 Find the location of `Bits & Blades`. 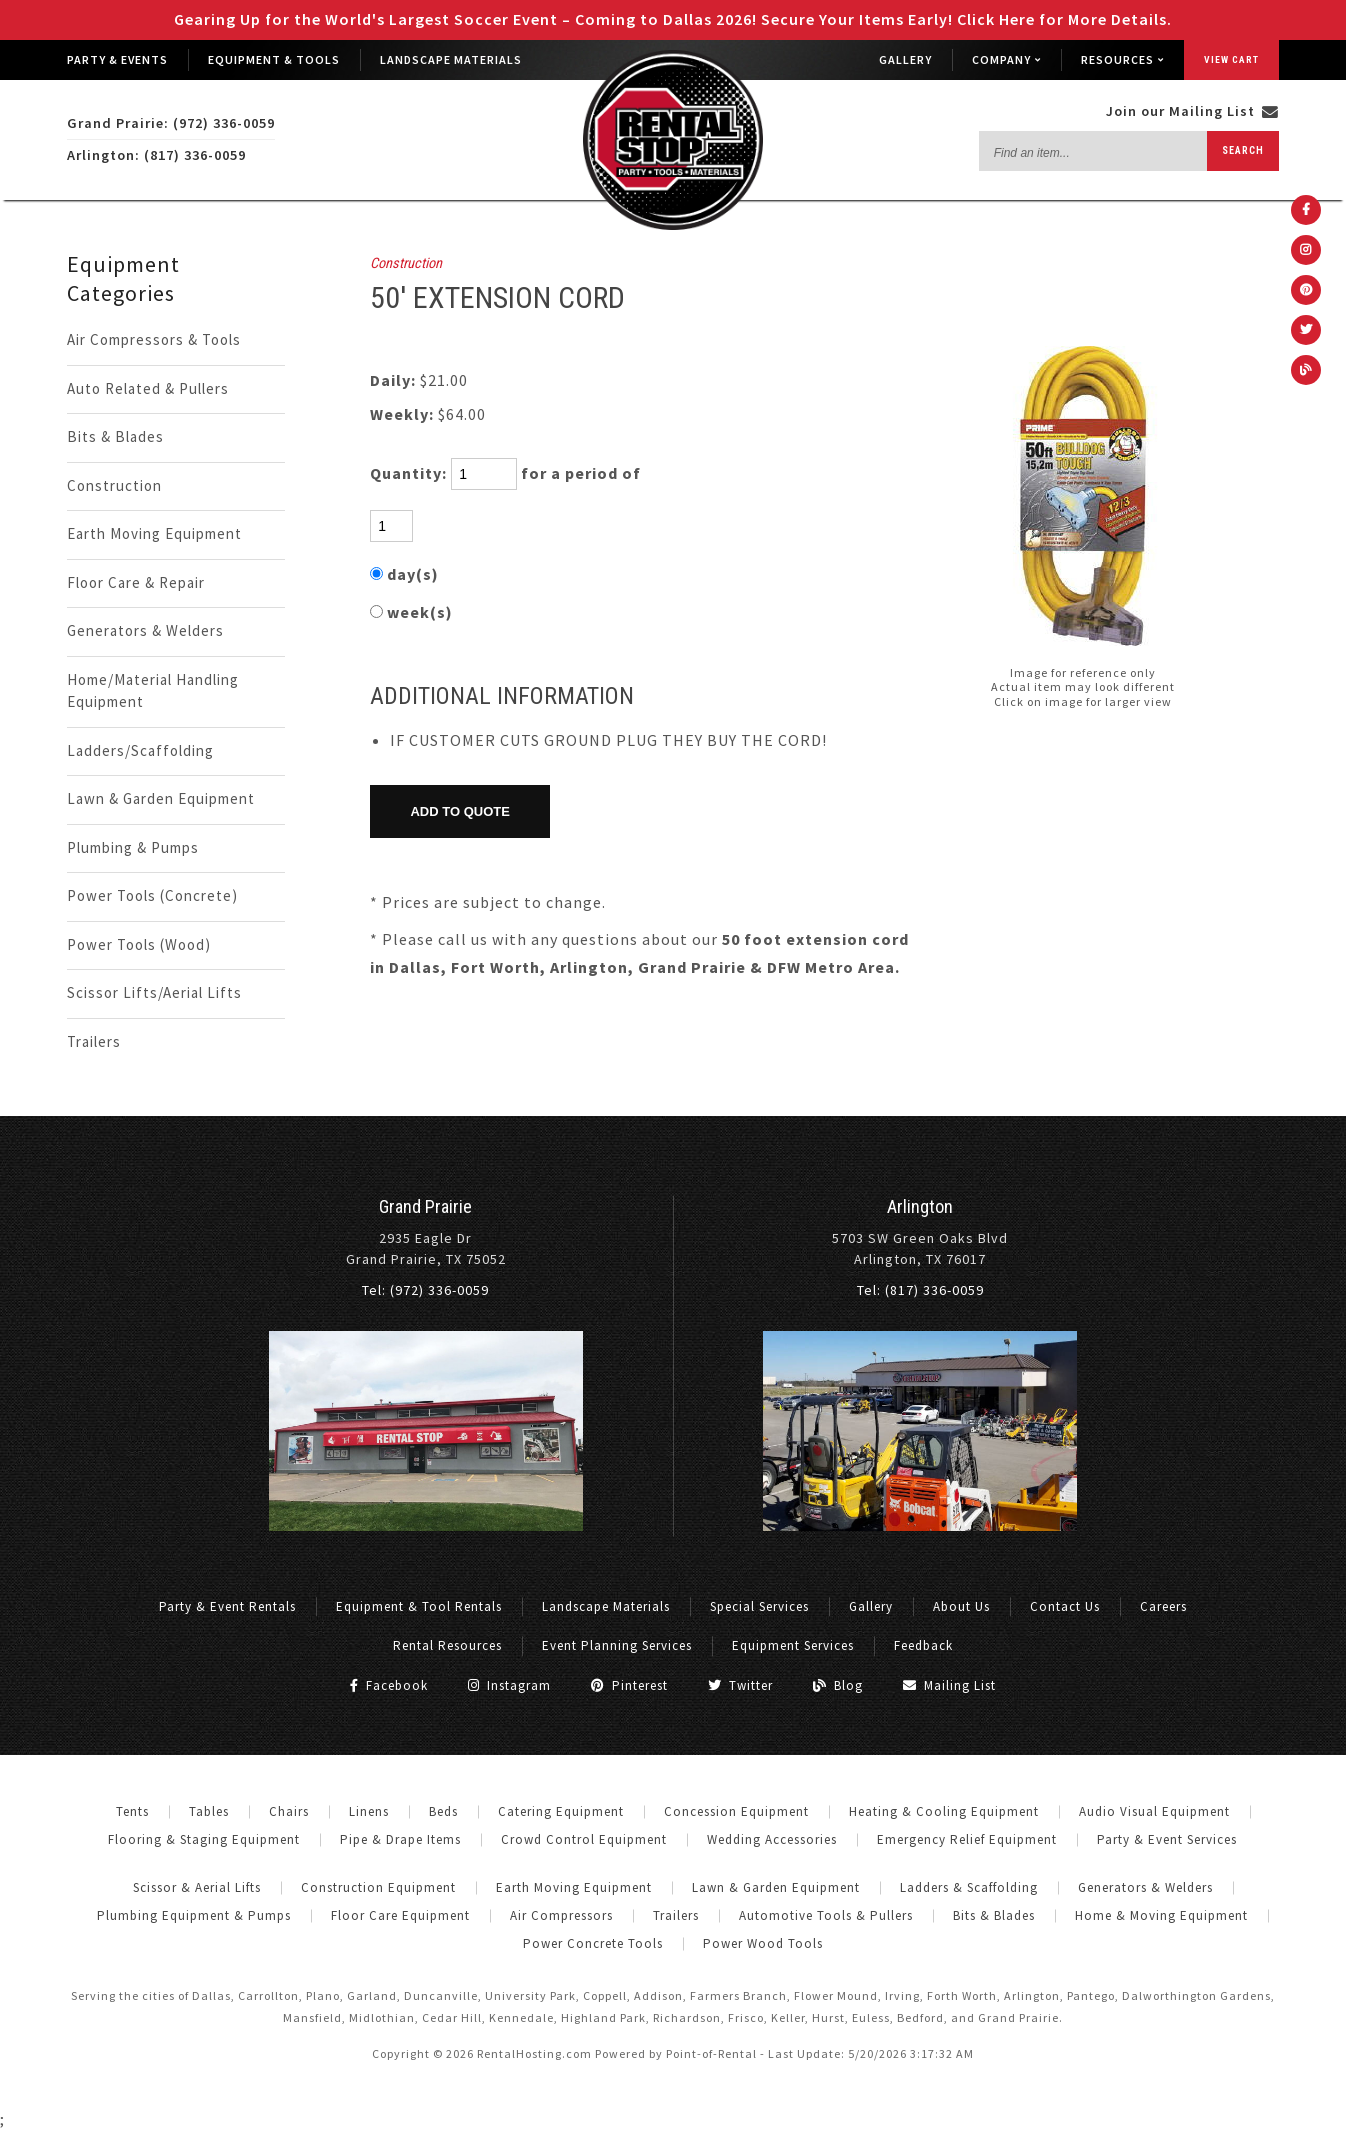

Bits & Blades is located at coordinates (115, 436).